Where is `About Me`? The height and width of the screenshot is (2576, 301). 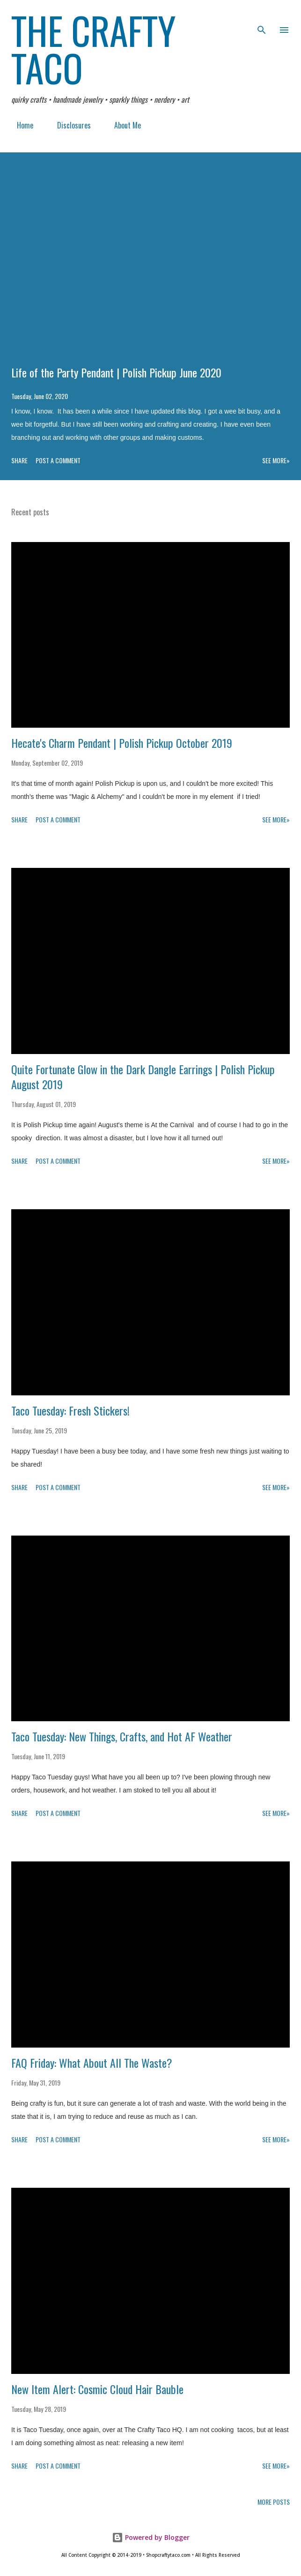
About Me is located at coordinates (122, 125).